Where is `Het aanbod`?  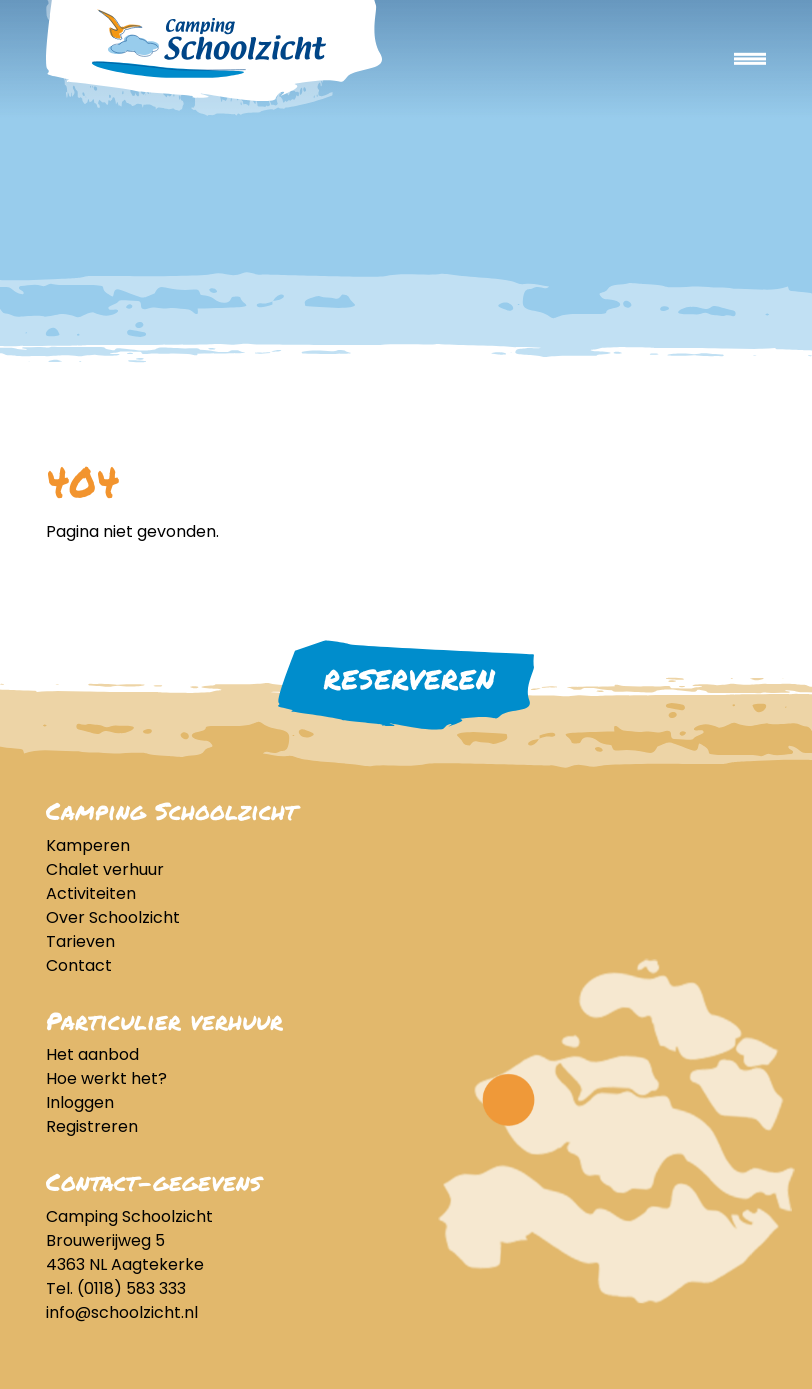 Het aanbod is located at coordinates (92, 1054).